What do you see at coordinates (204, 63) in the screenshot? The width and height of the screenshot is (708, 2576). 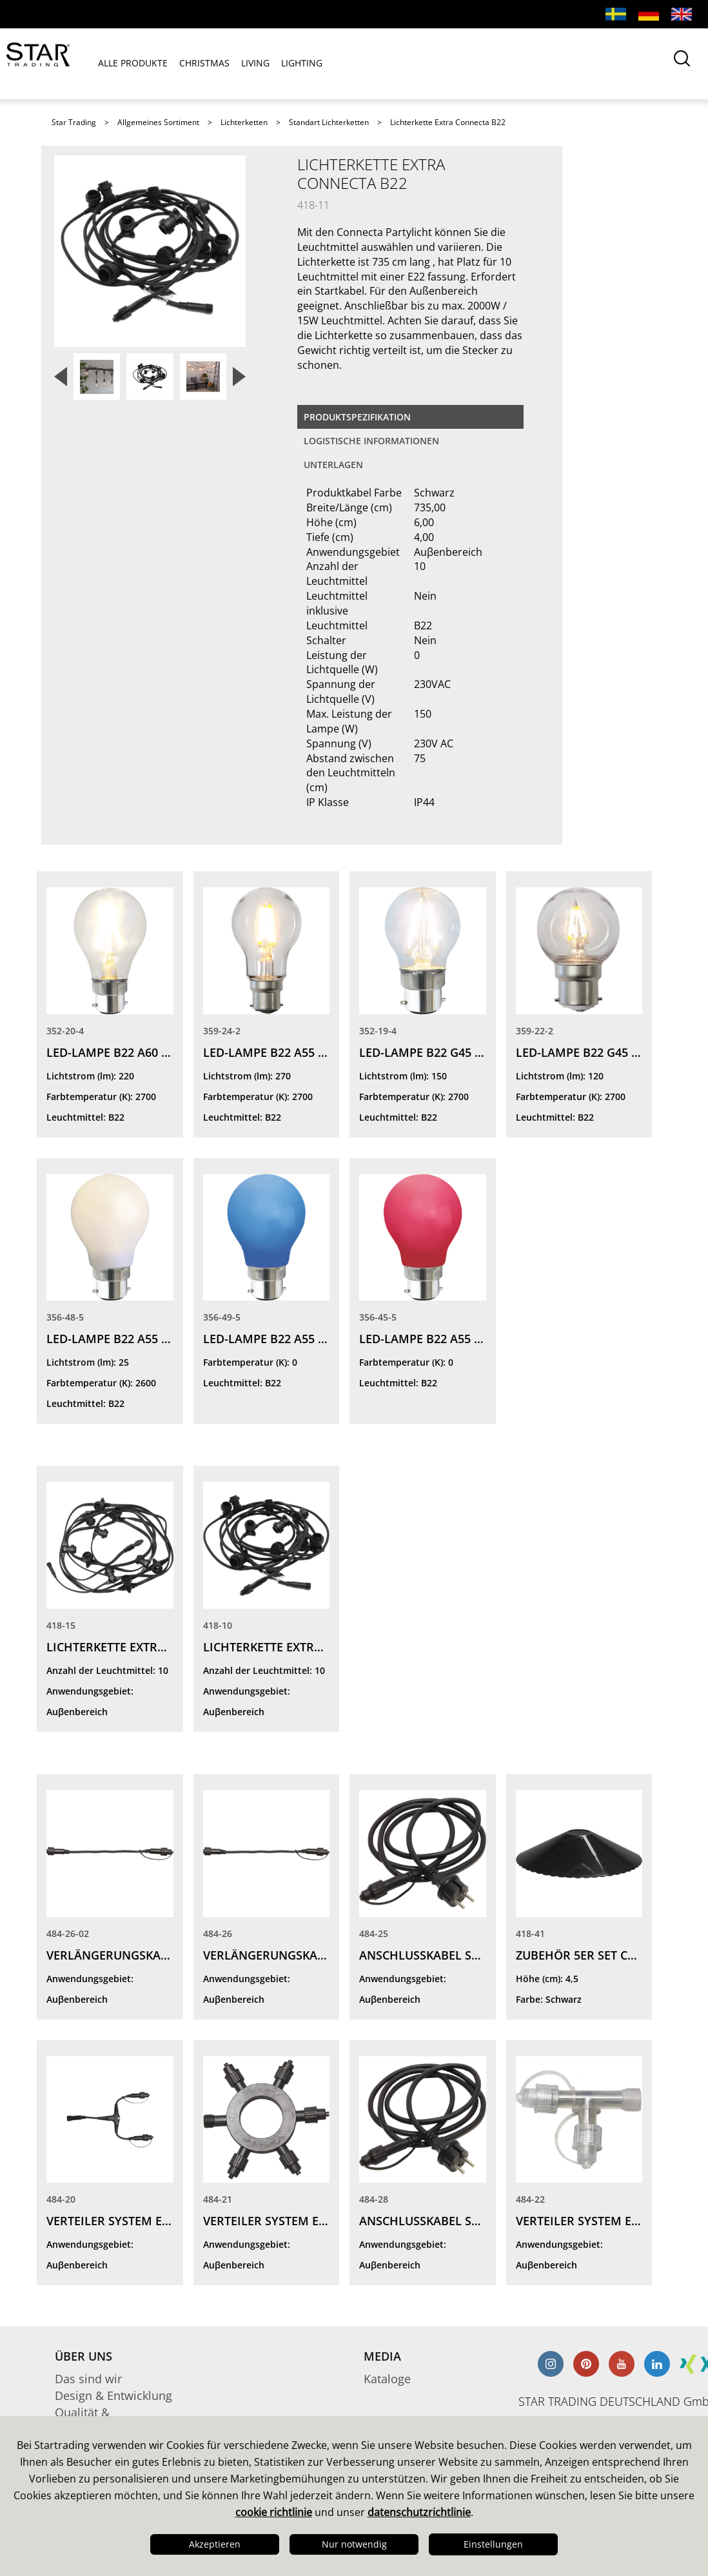 I see `CHRISTMAS` at bounding box center [204, 63].